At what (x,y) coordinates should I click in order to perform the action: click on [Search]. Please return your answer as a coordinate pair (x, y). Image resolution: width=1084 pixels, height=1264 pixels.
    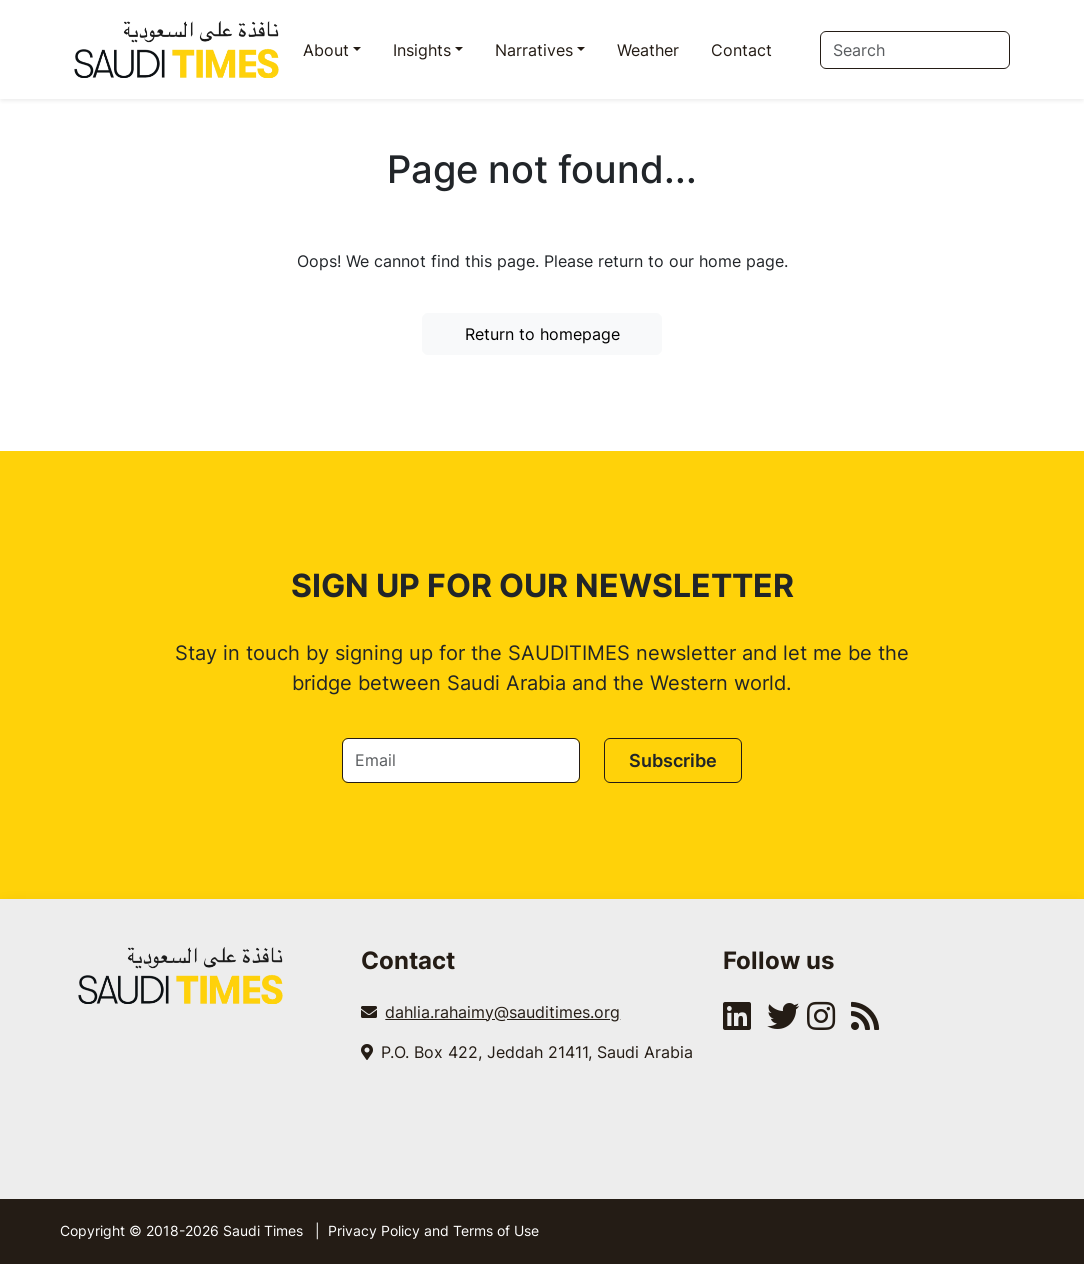
    Looking at the image, I should click on (915, 50).